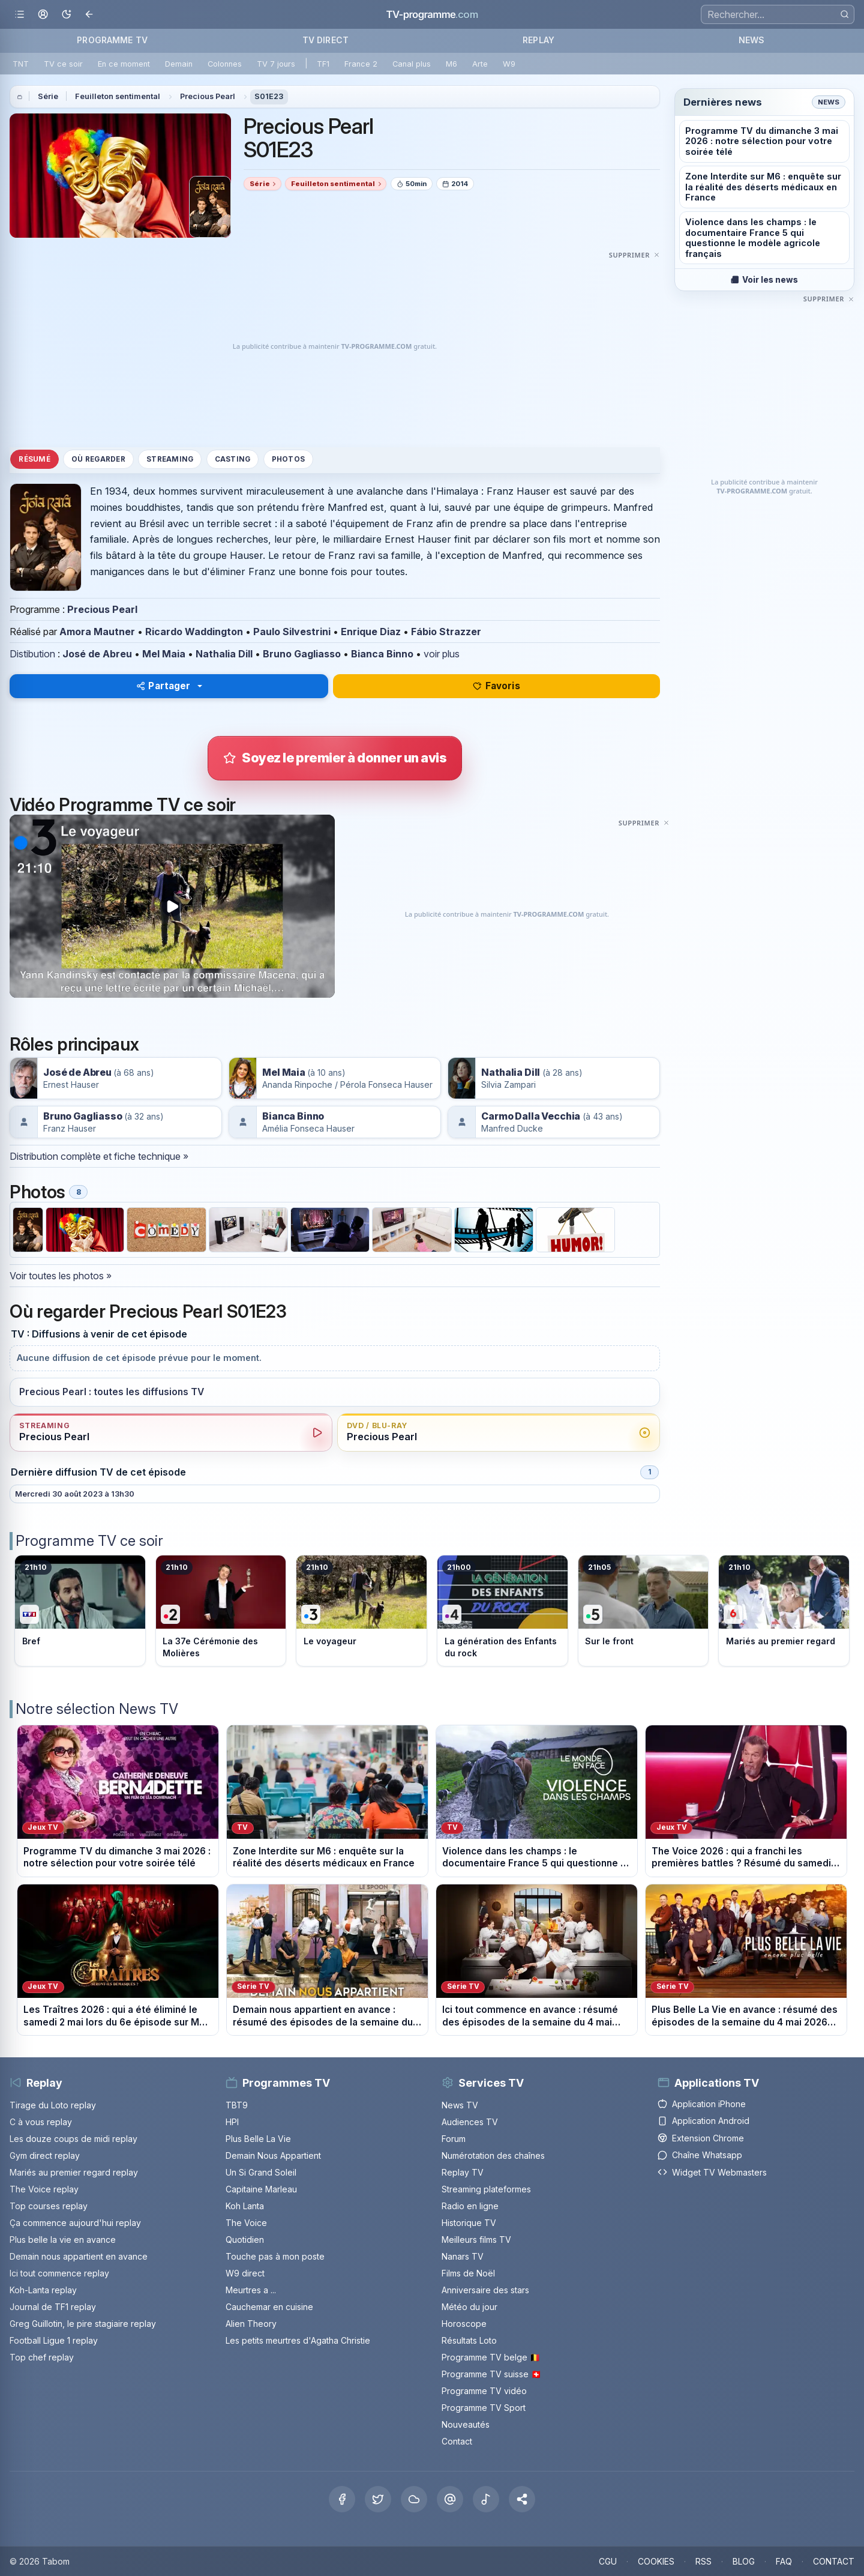 The width and height of the screenshot is (864, 2576). I want to click on Canal plus, so click(411, 63).